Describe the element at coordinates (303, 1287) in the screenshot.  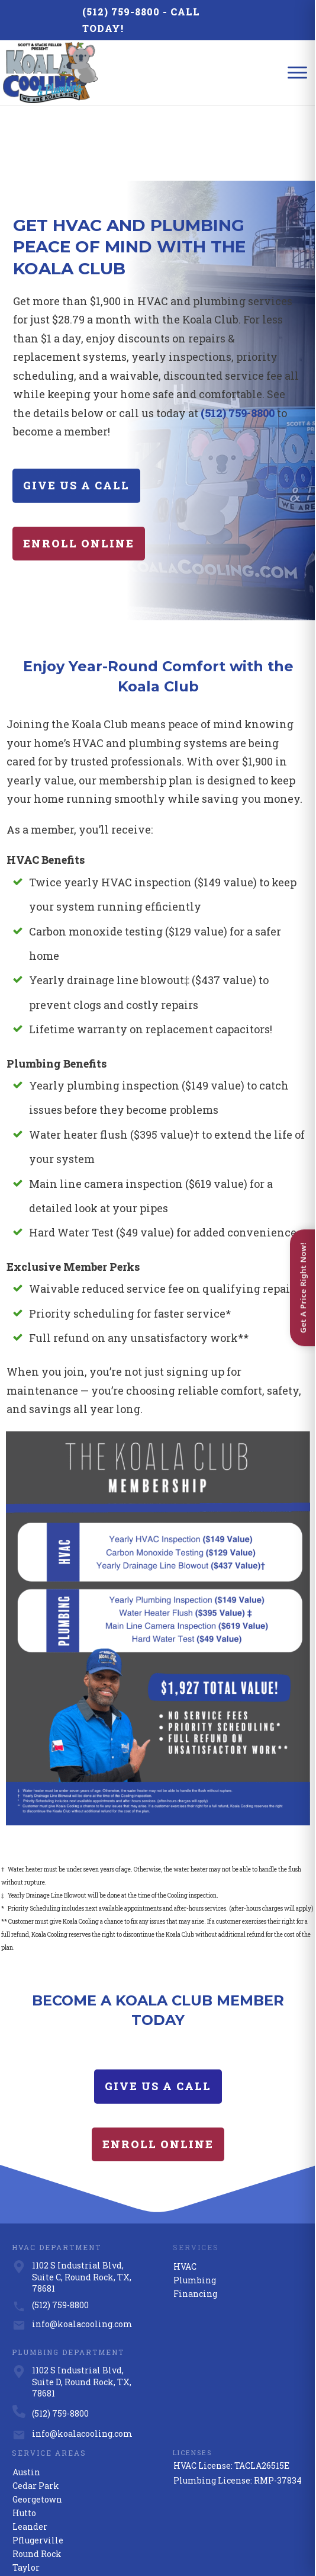
I see `Get A Price Right Now! [Open quote form]` at that location.